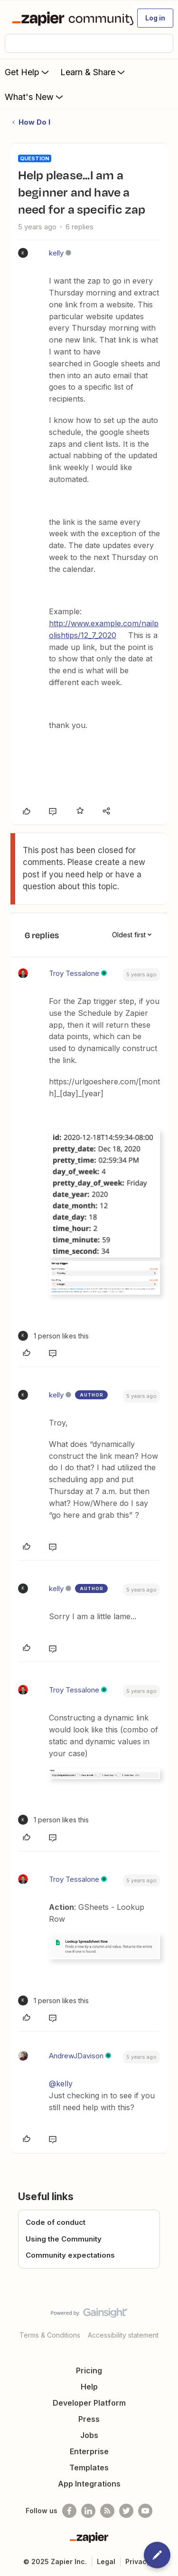  Describe the element at coordinates (123, 2335) in the screenshot. I see `Accessibility statement` at that location.